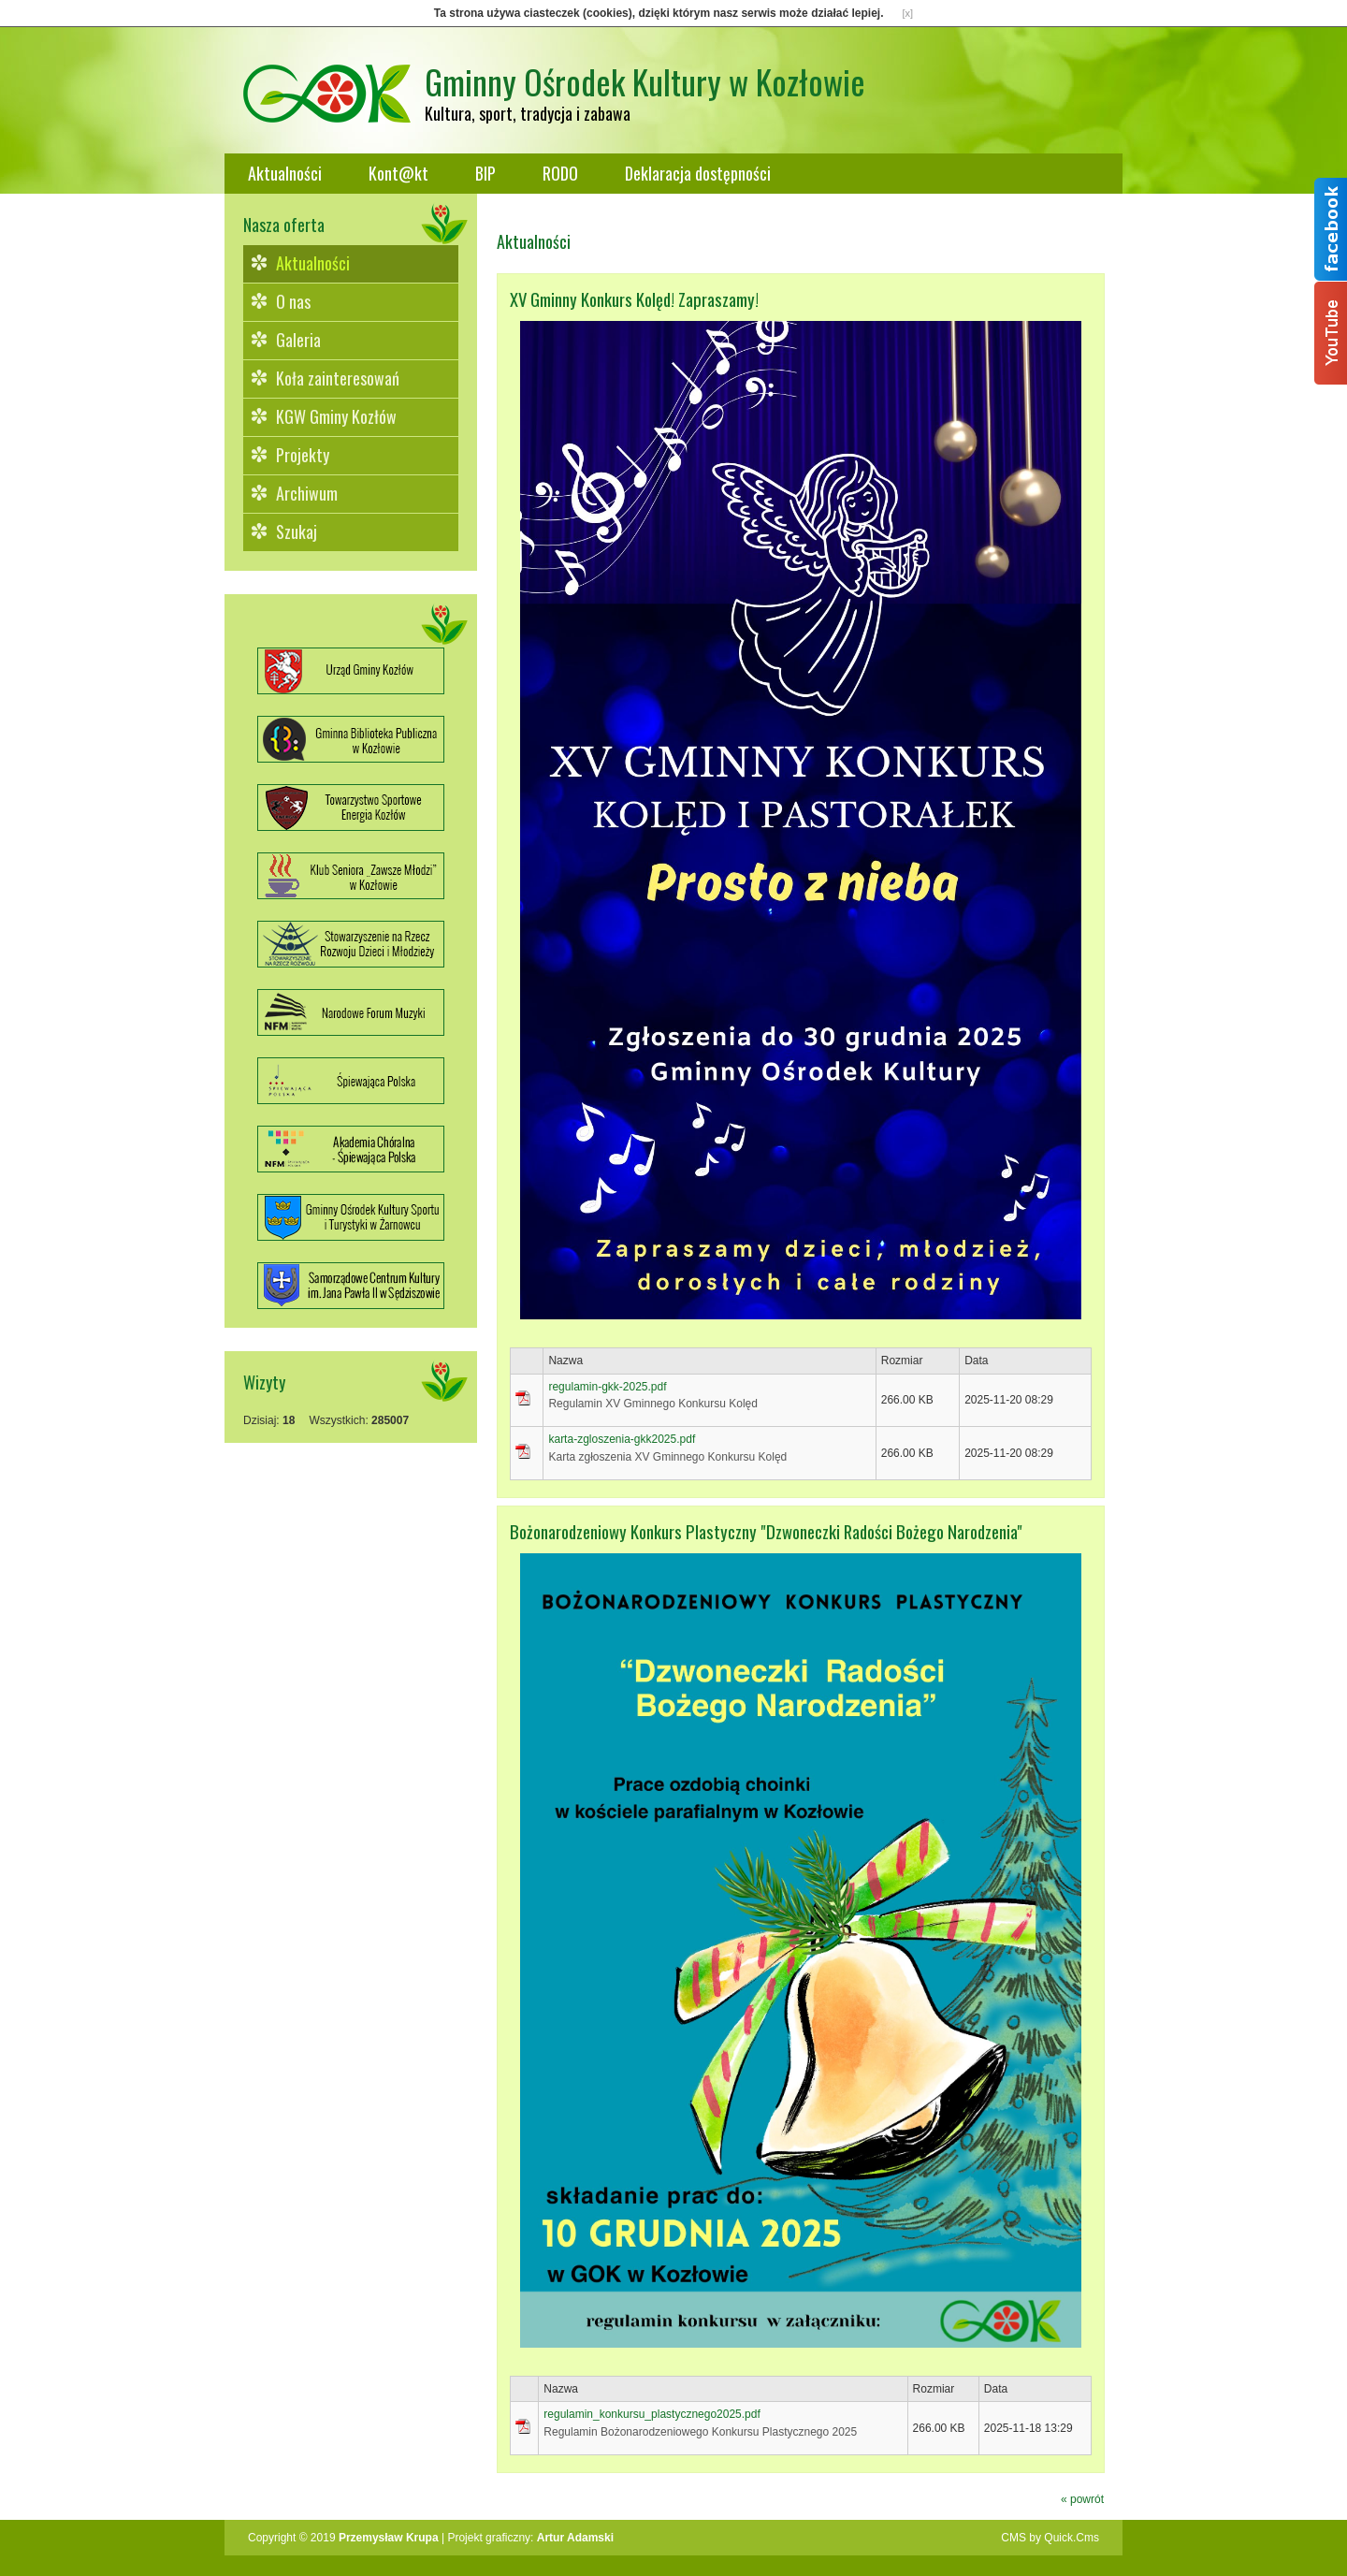  I want to click on Gminny Ośrodek Kultury w Kozłowie, so click(645, 81).